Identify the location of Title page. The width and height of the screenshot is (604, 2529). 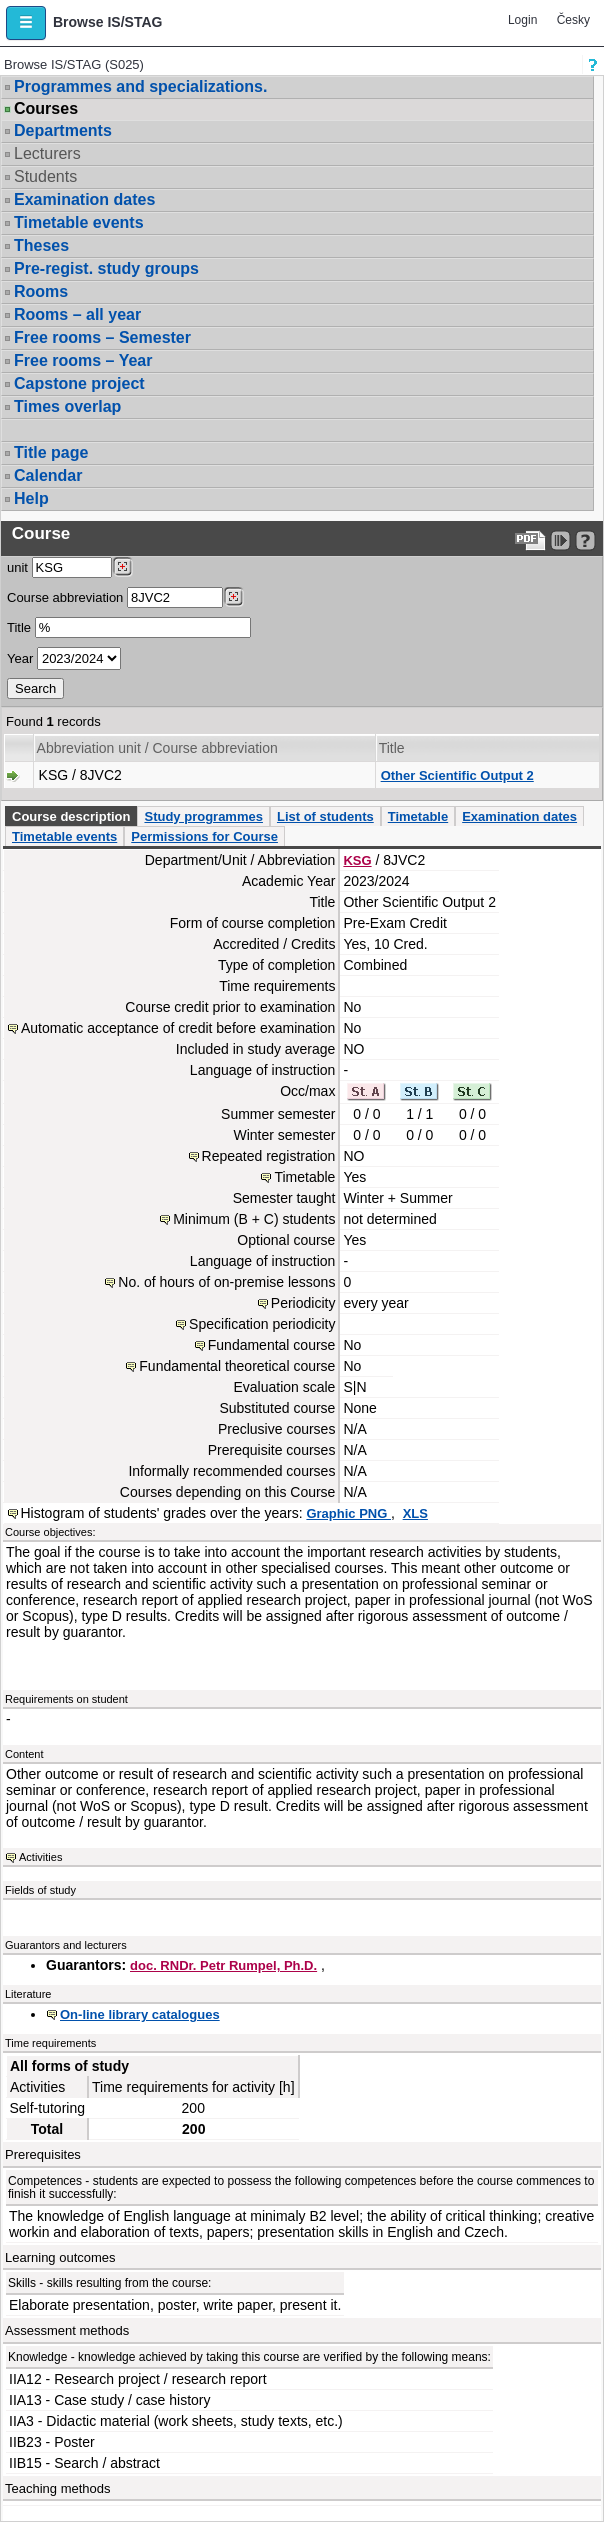
(51, 452).